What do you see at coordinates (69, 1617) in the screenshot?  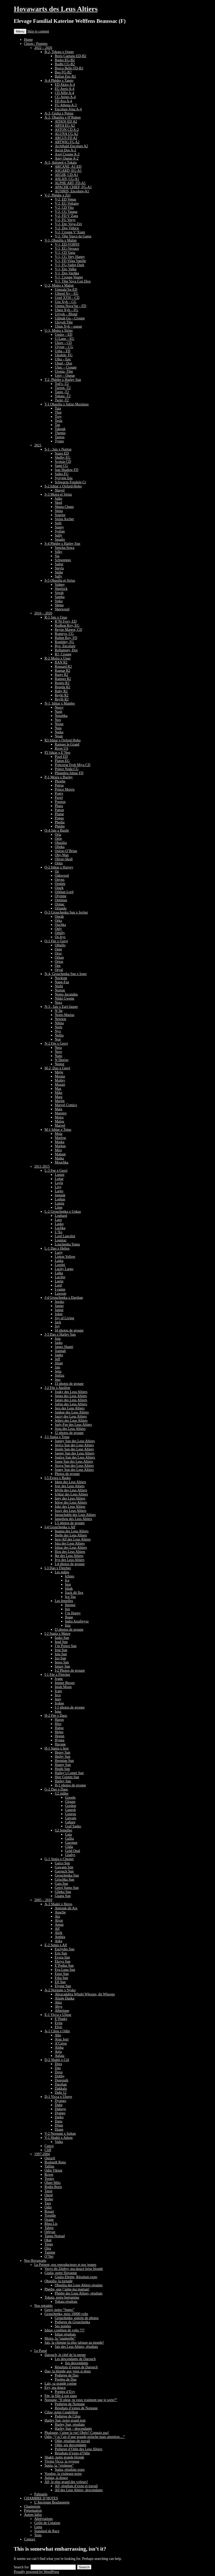 I see `Ibane` at bounding box center [69, 1617].